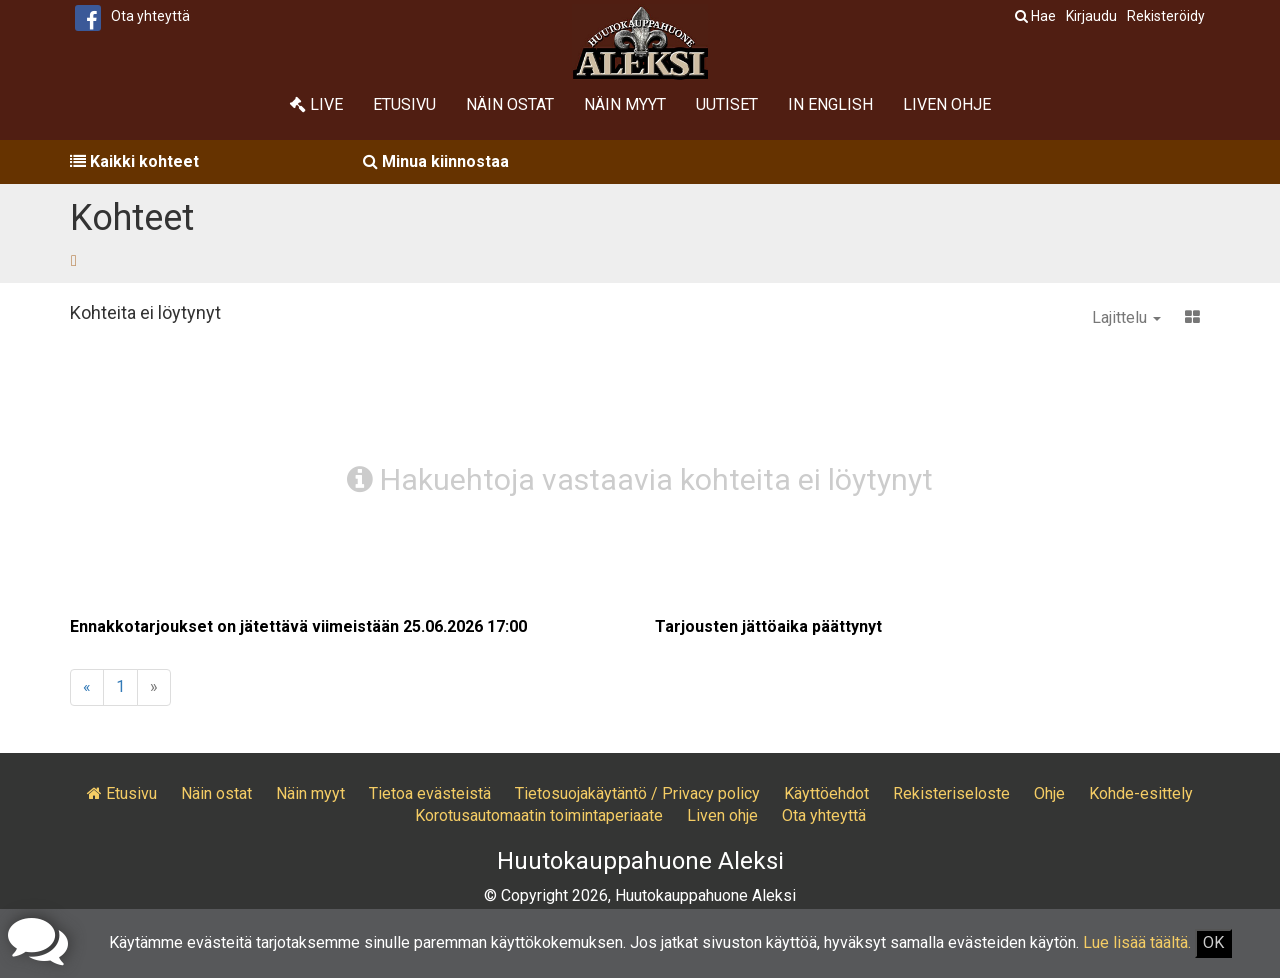 The height and width of the screenshot is (978, 1280). I want to click on Tietoa evästeistä, so click(430, 793).